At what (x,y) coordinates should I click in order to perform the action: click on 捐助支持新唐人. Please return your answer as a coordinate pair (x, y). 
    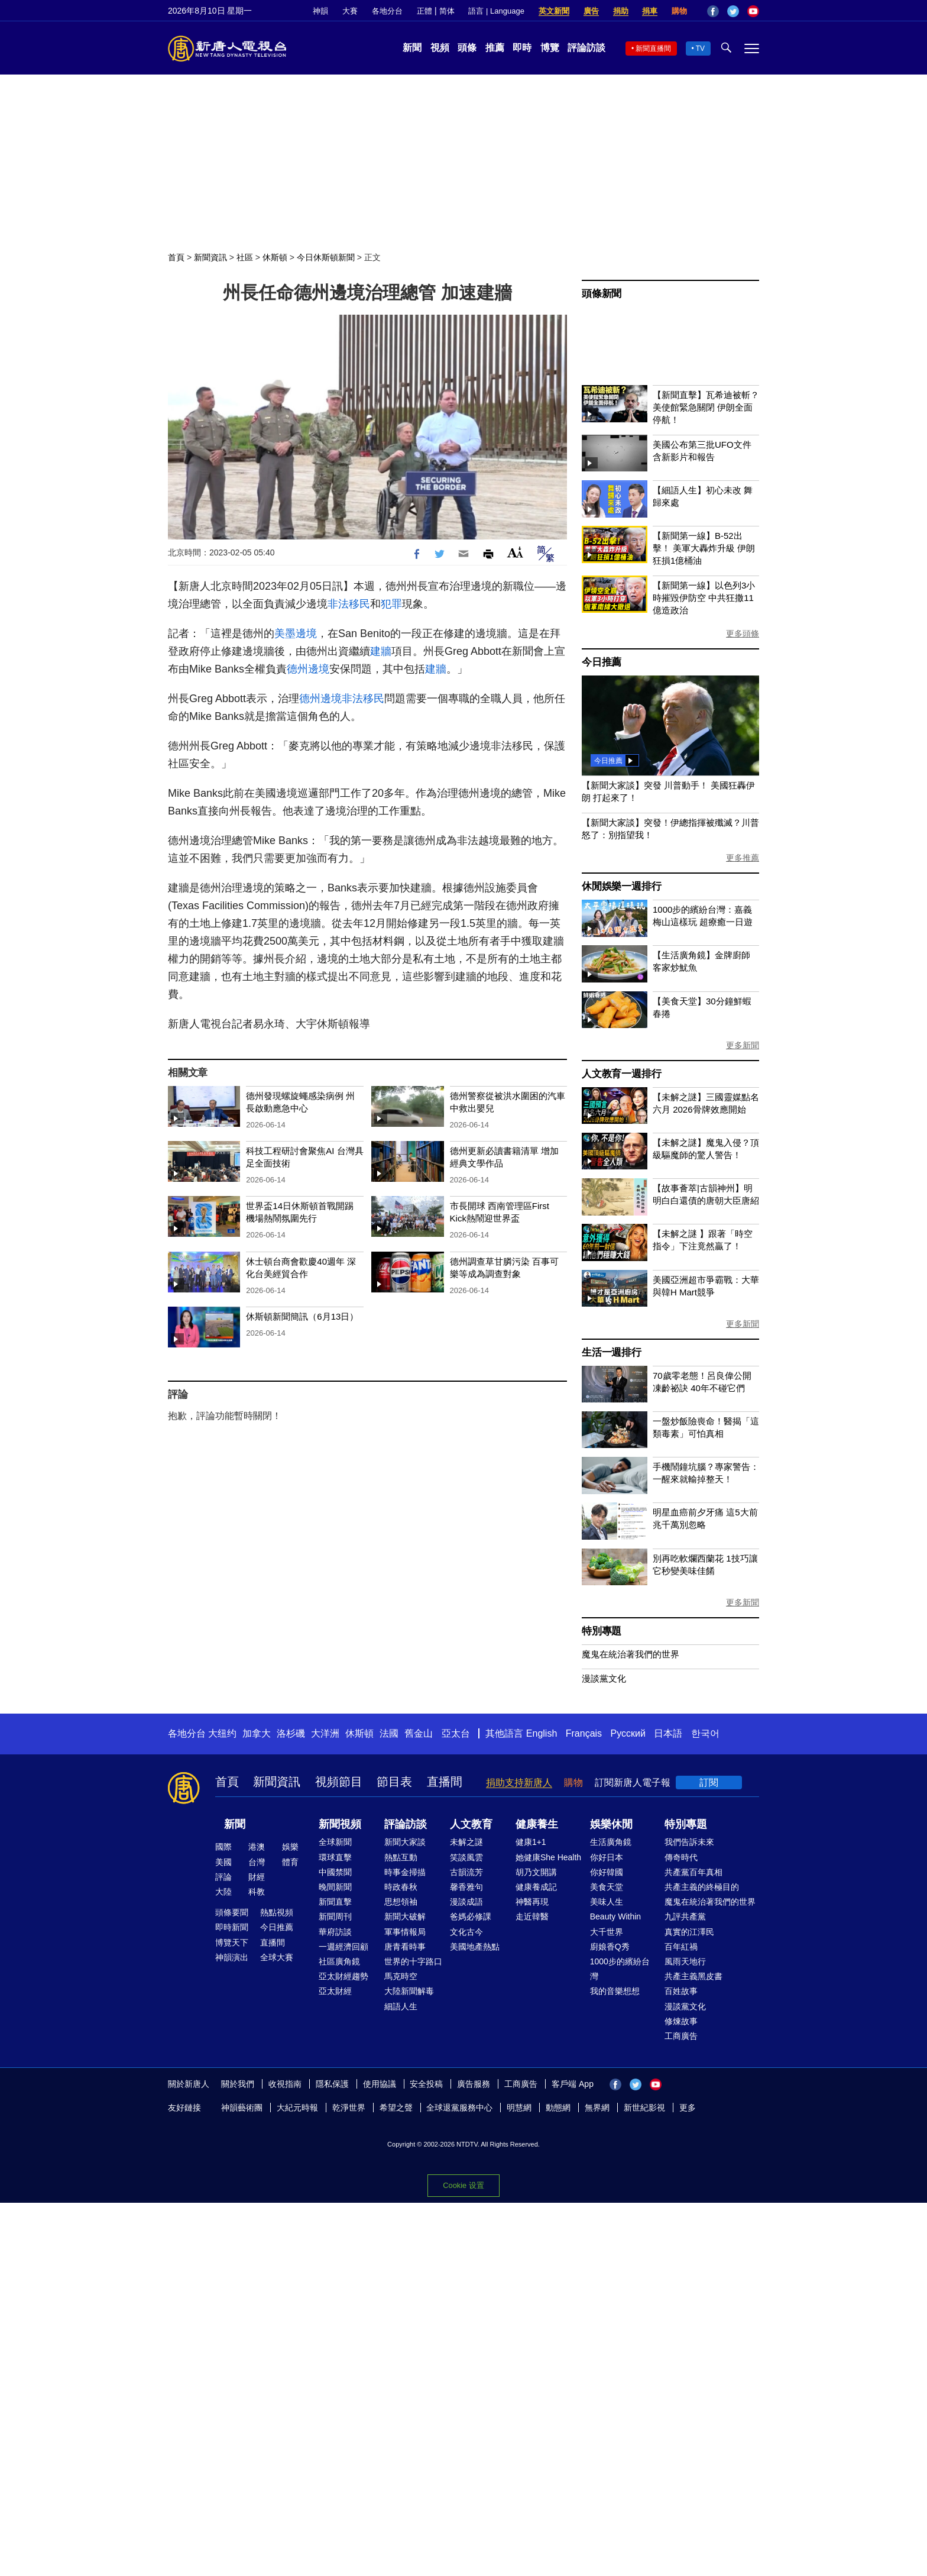
    Looking at the image, I should click on (519, 1782).